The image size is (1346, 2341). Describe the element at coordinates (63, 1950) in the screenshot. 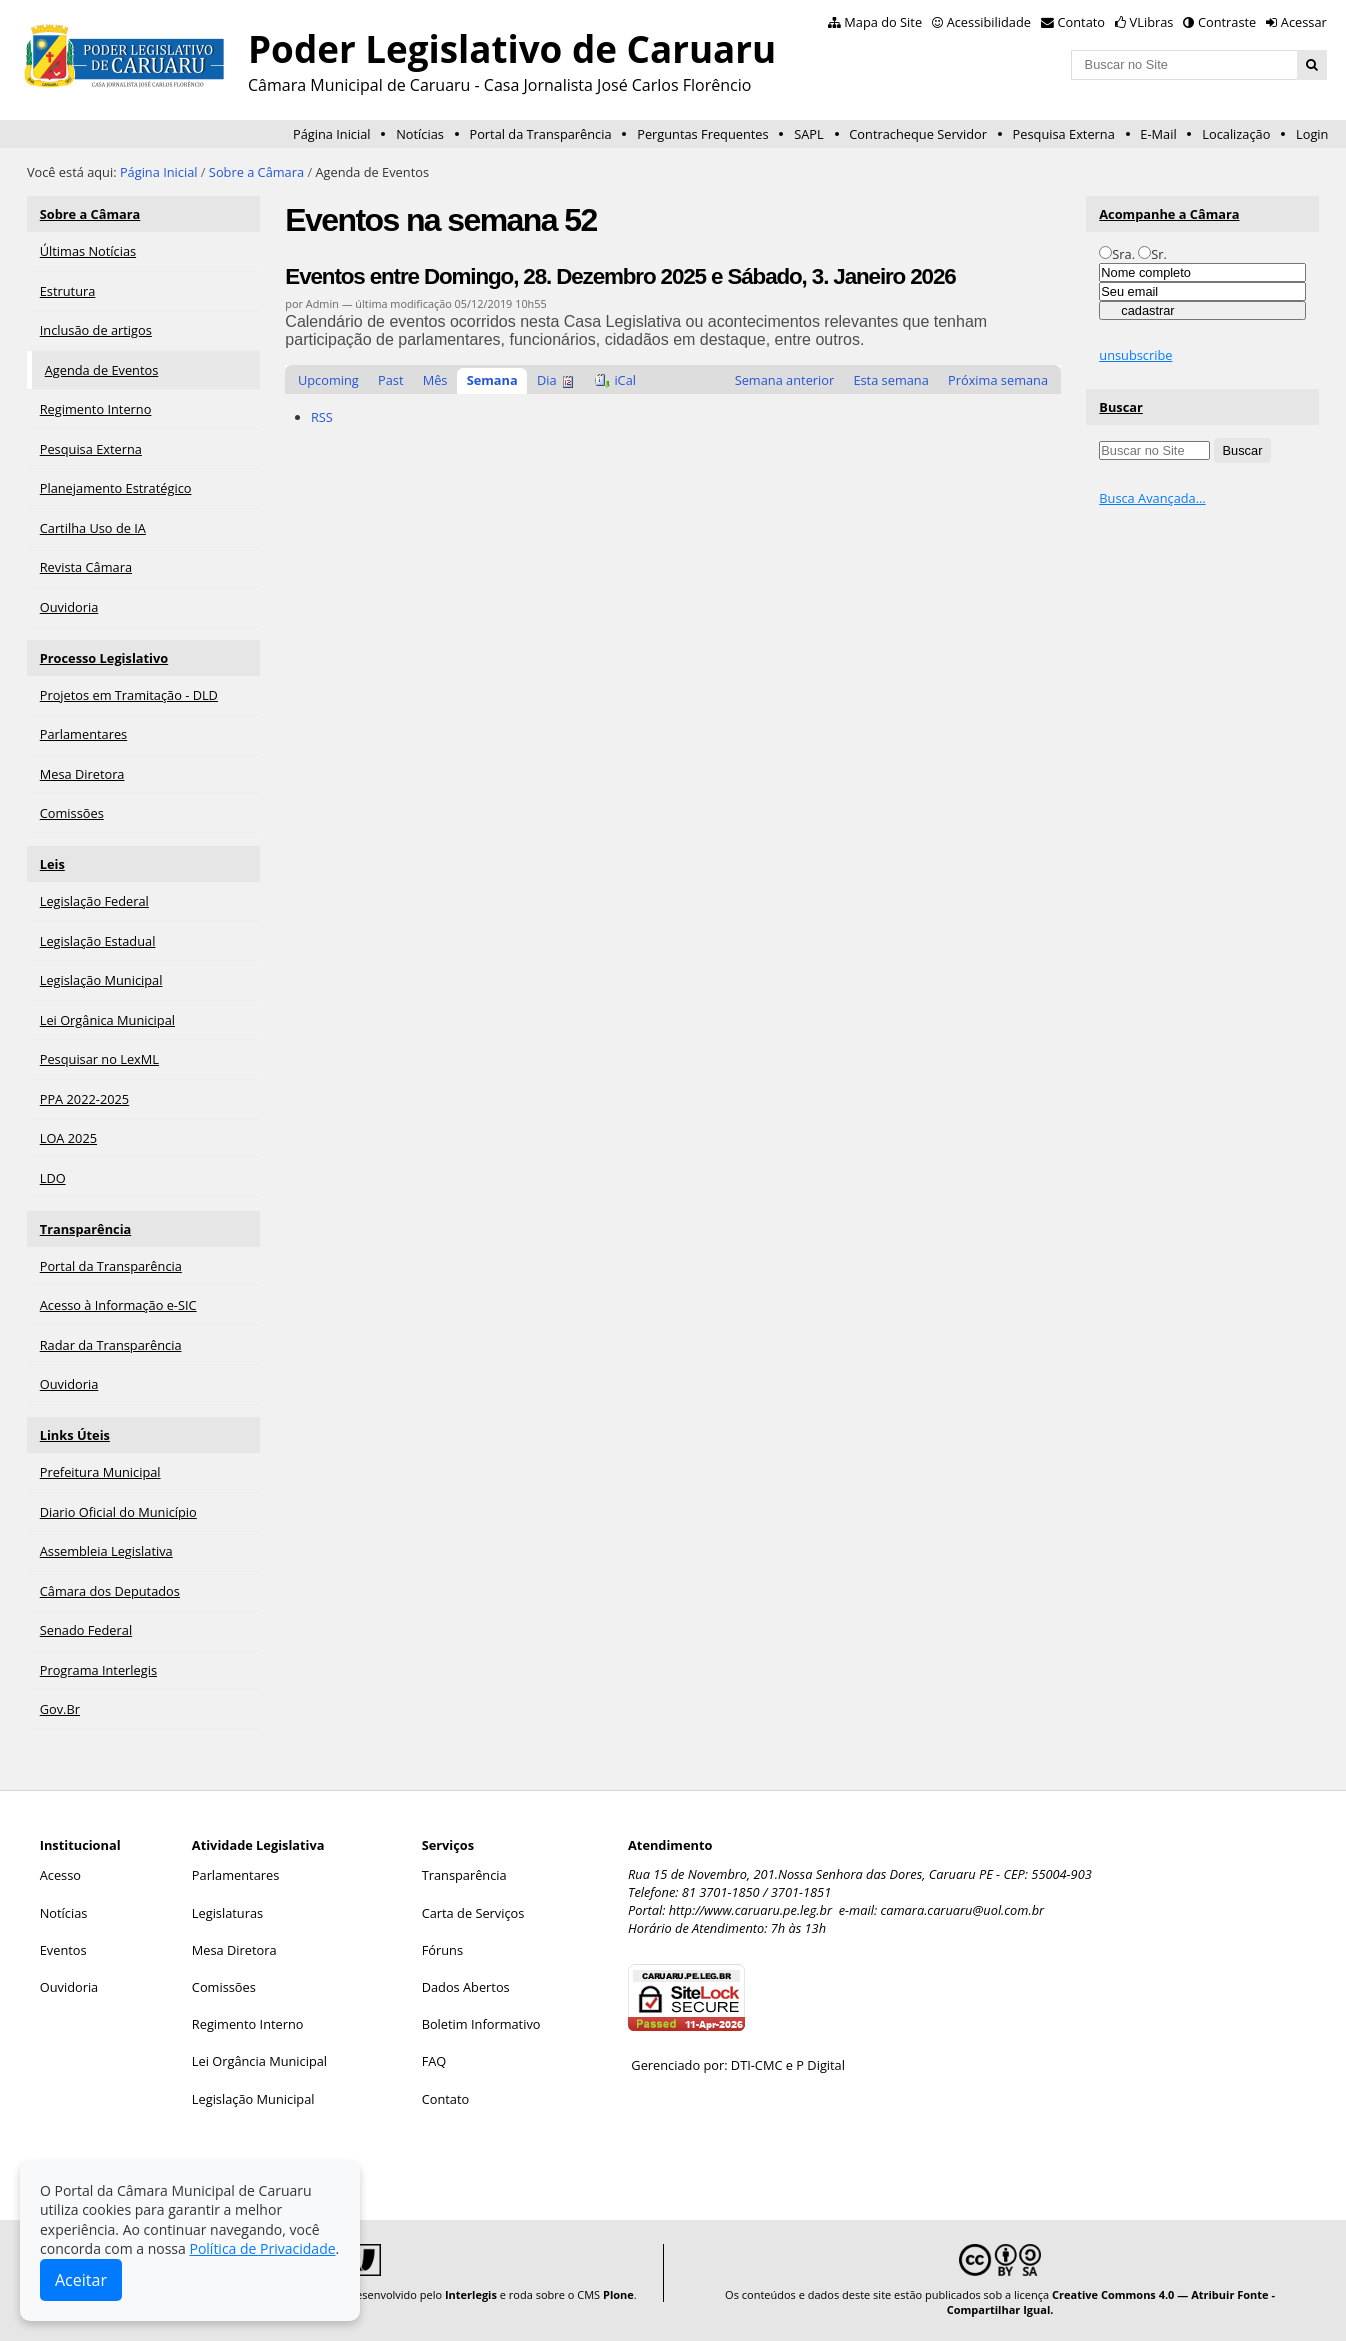

I see `Eventos` at that location.